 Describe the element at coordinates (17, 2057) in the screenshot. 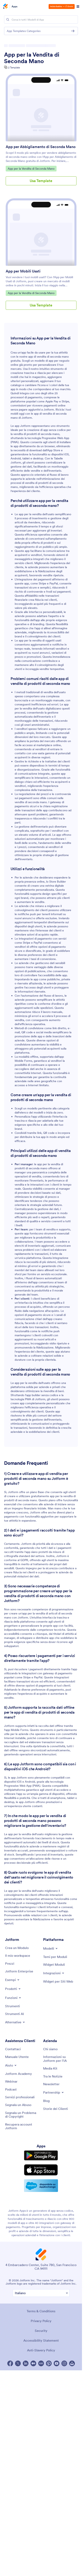

I see `[User Guide]` at that location.